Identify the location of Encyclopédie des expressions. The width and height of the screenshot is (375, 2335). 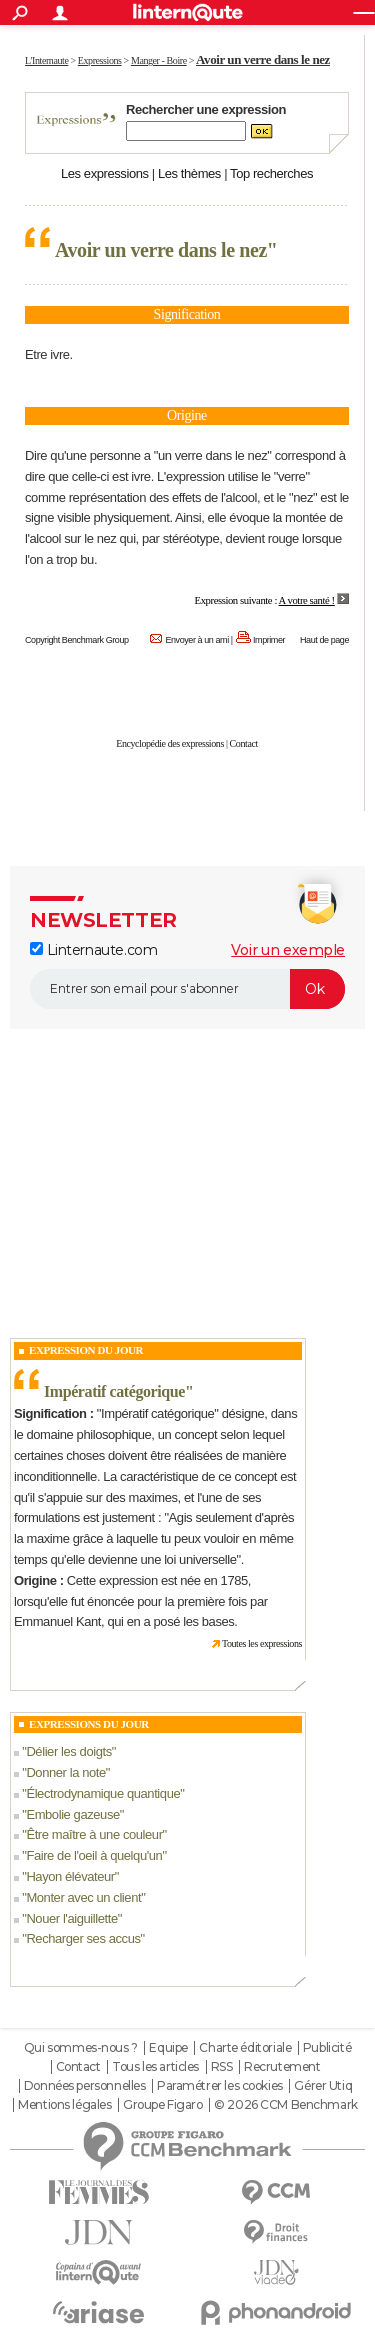
(170, 743).